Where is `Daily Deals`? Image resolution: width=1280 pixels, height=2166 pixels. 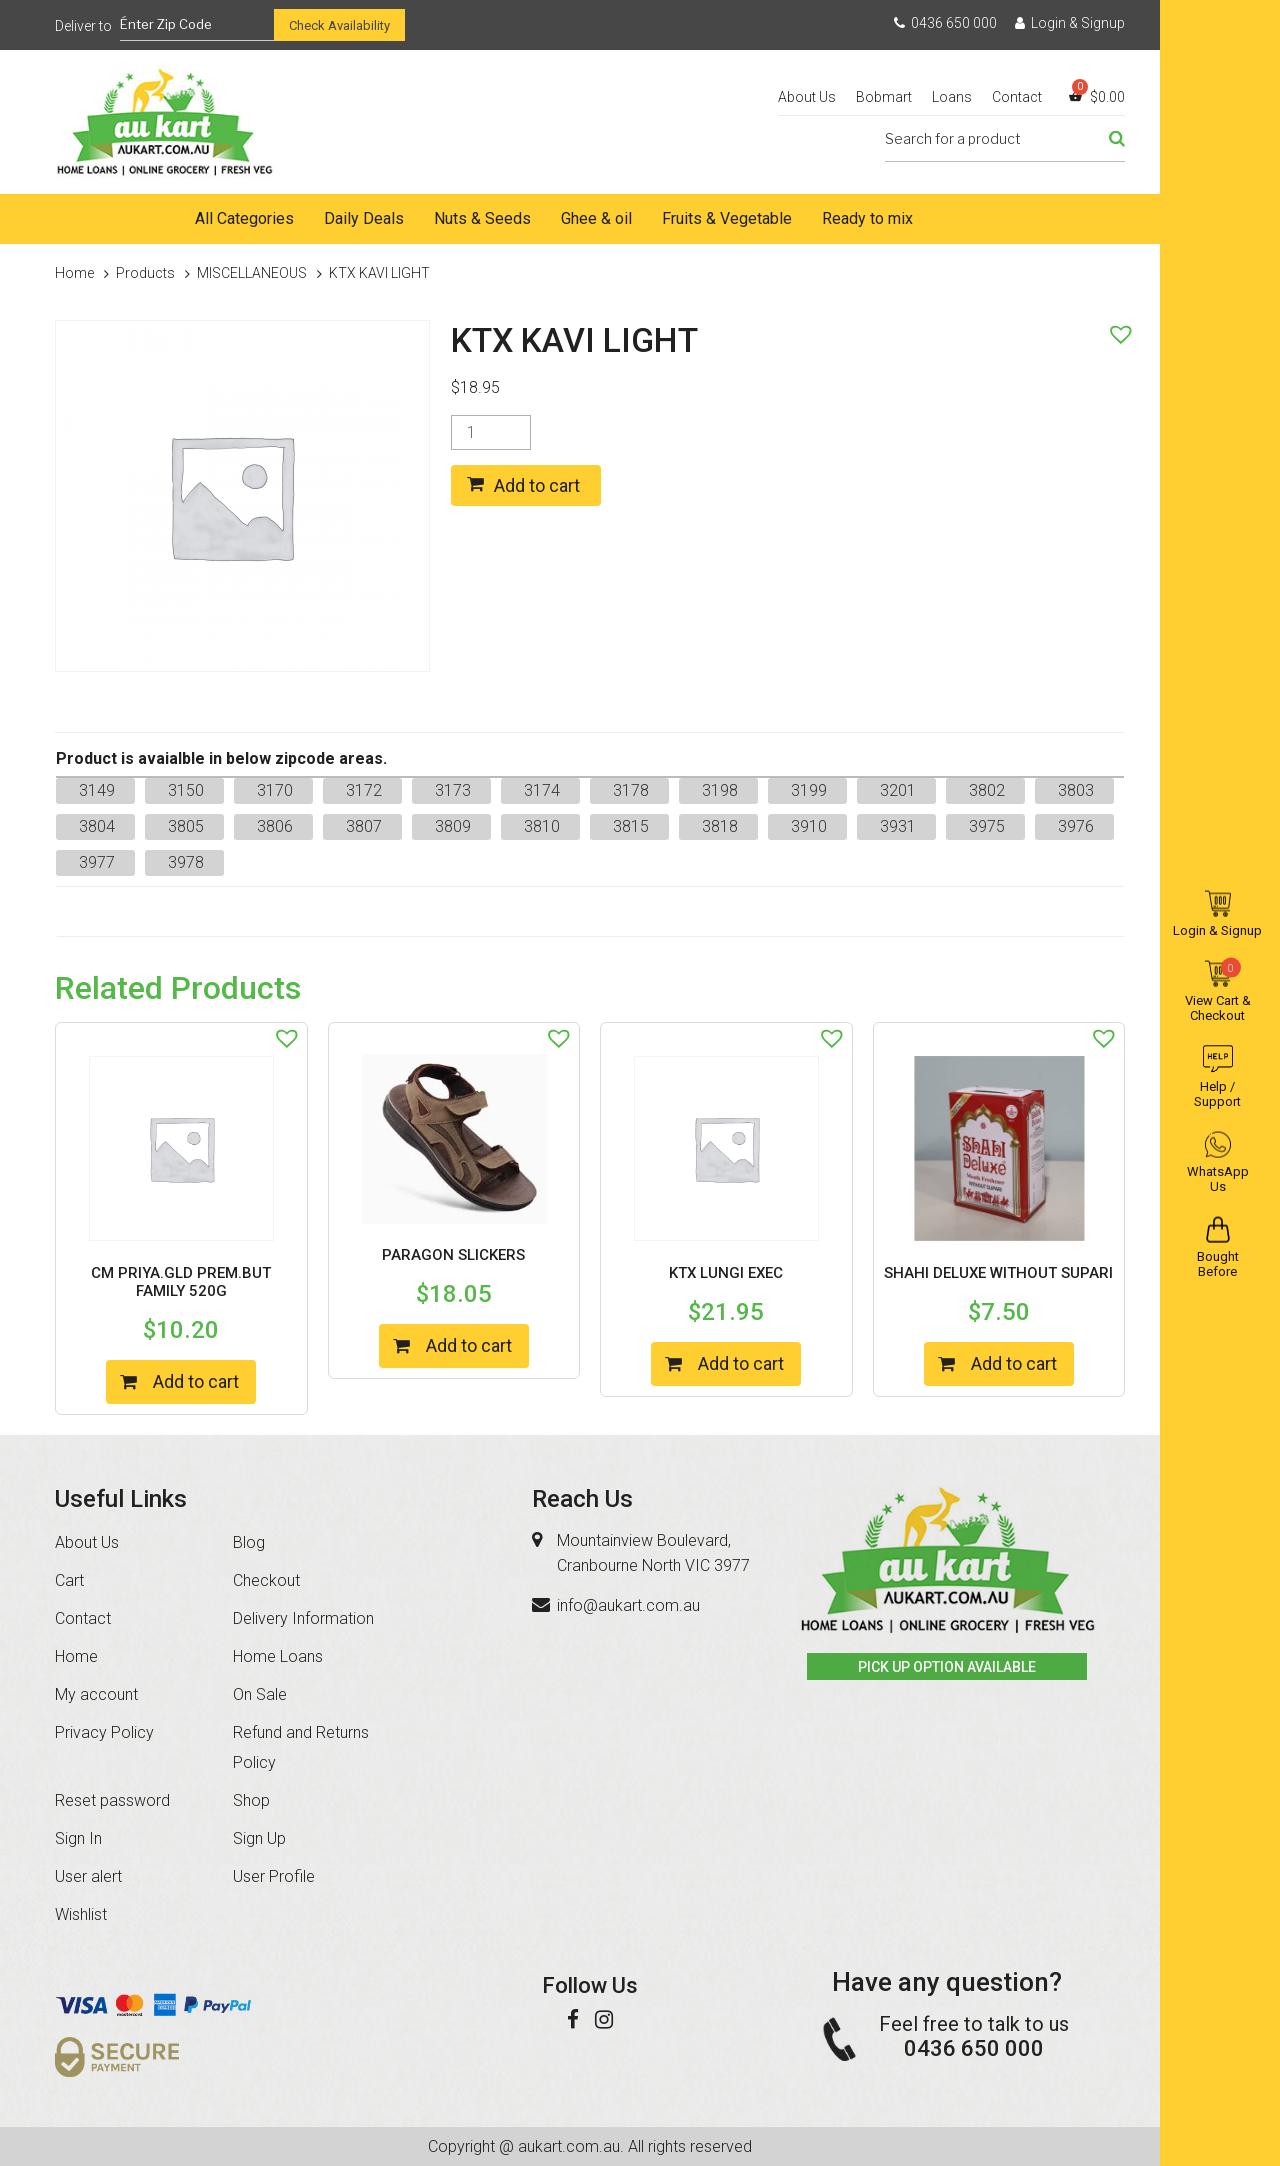
Daily Deals is located at coordinates (364, 218).